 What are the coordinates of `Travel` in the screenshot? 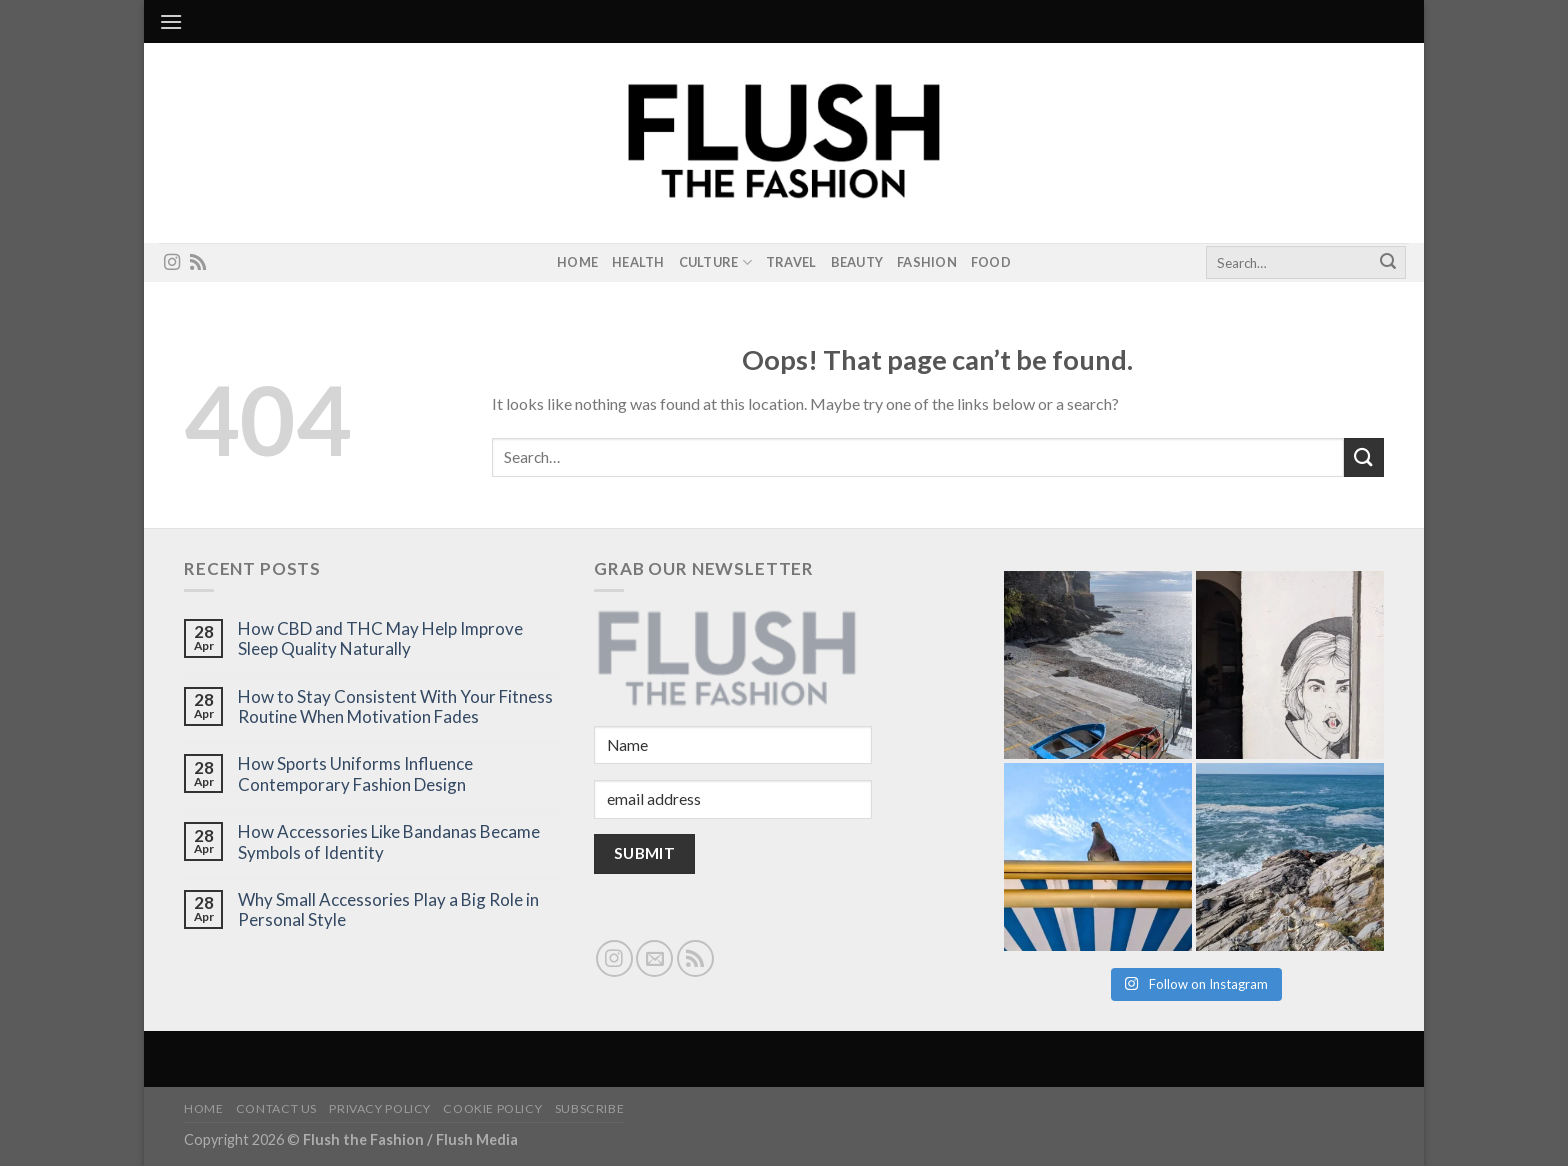 It's located at (791, 262).